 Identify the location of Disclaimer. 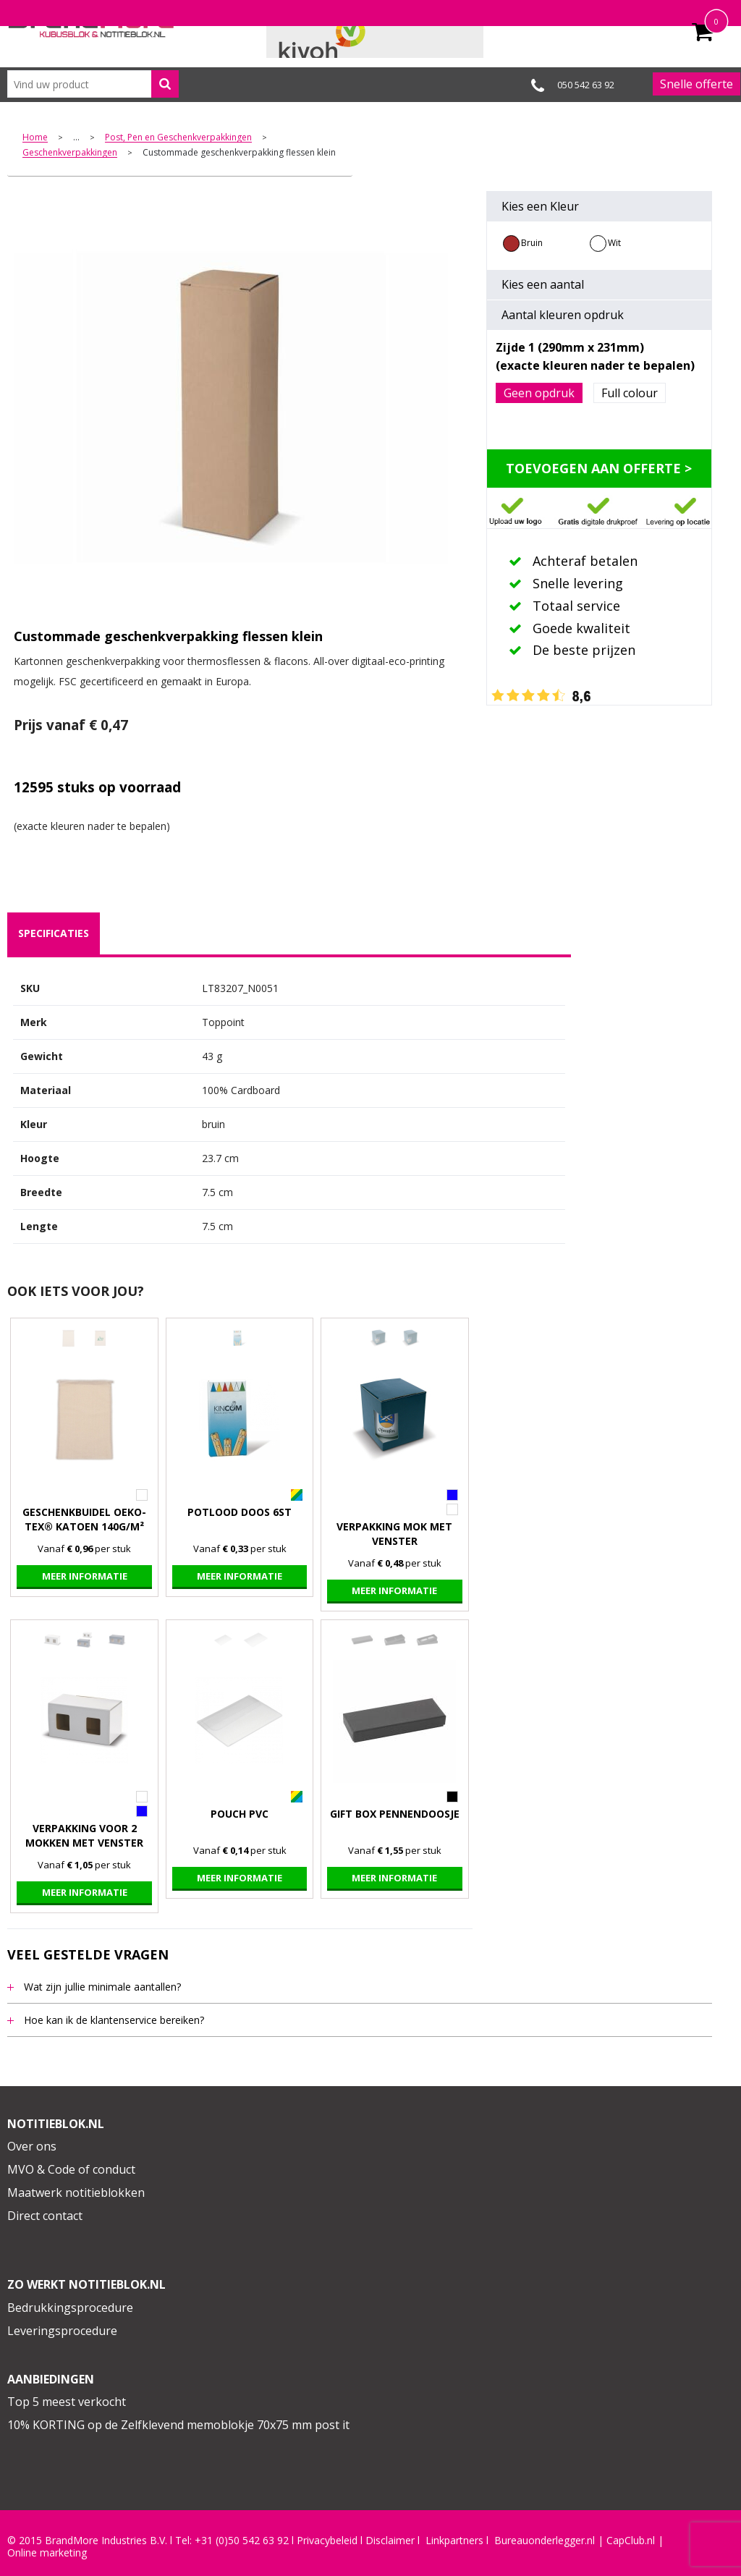
(390, 2540).